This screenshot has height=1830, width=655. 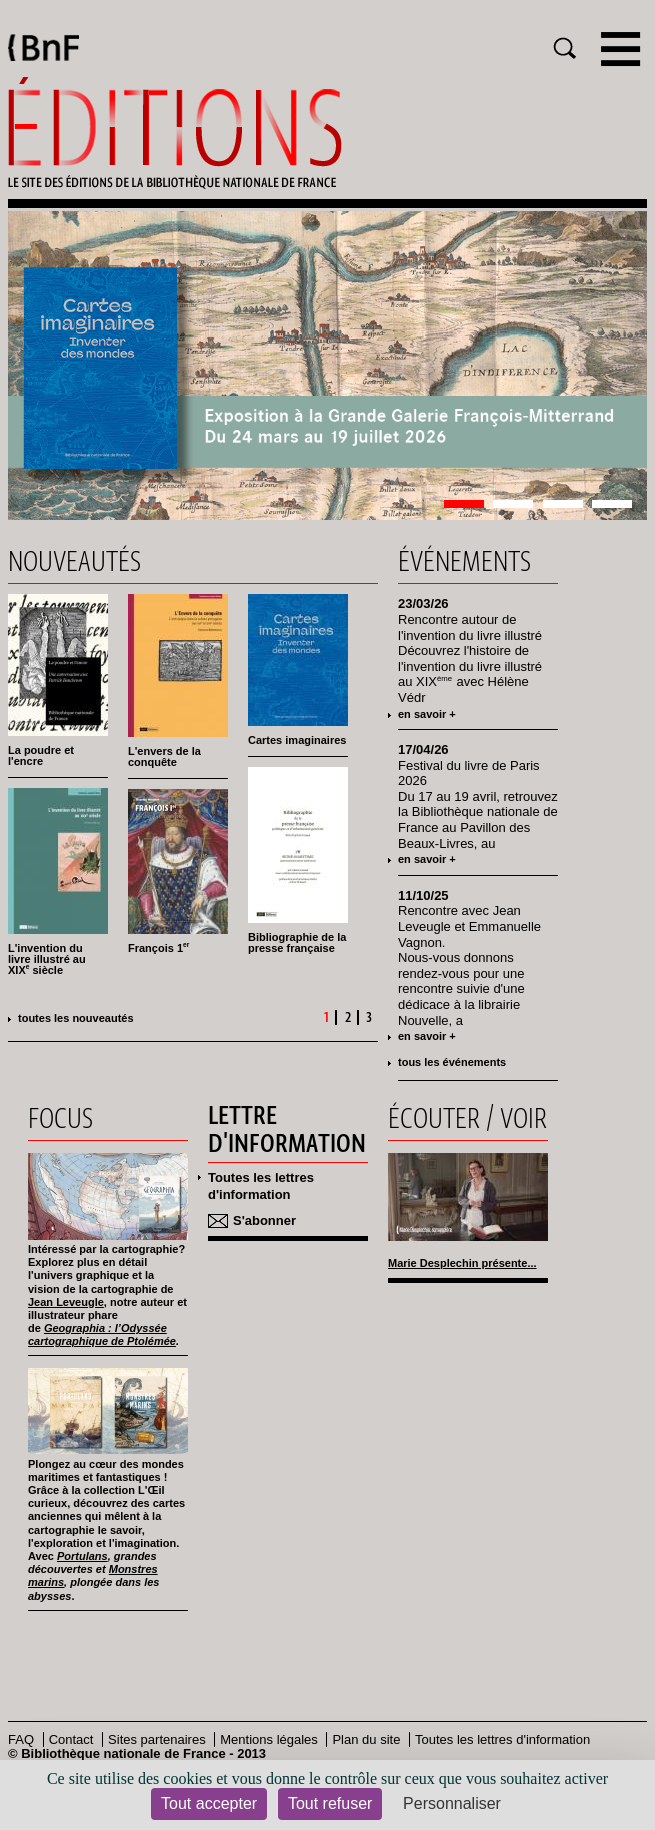 What do you see at coordinates (427, 714) in the screenshot?
I see `en savoir +` at bounding box center [427, 714].